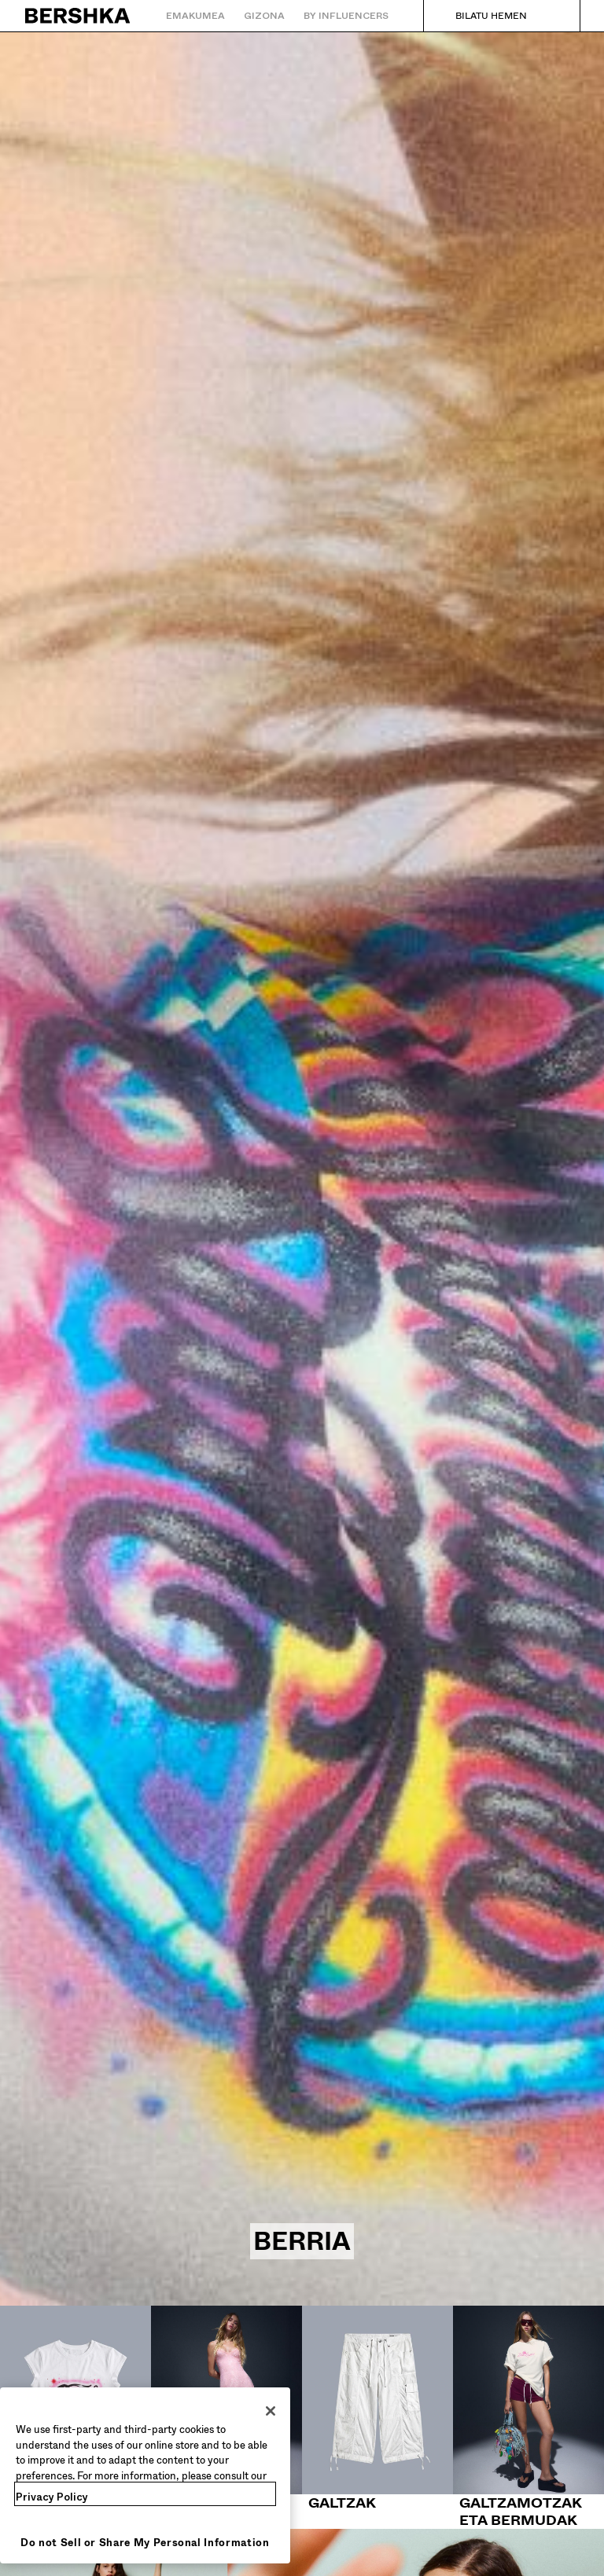 This screenshot has height=2576, width=604. Describe the element at coordinates (78, 15) in the screenshot. I see `[Hasierako orrira itzuli]` at that location.